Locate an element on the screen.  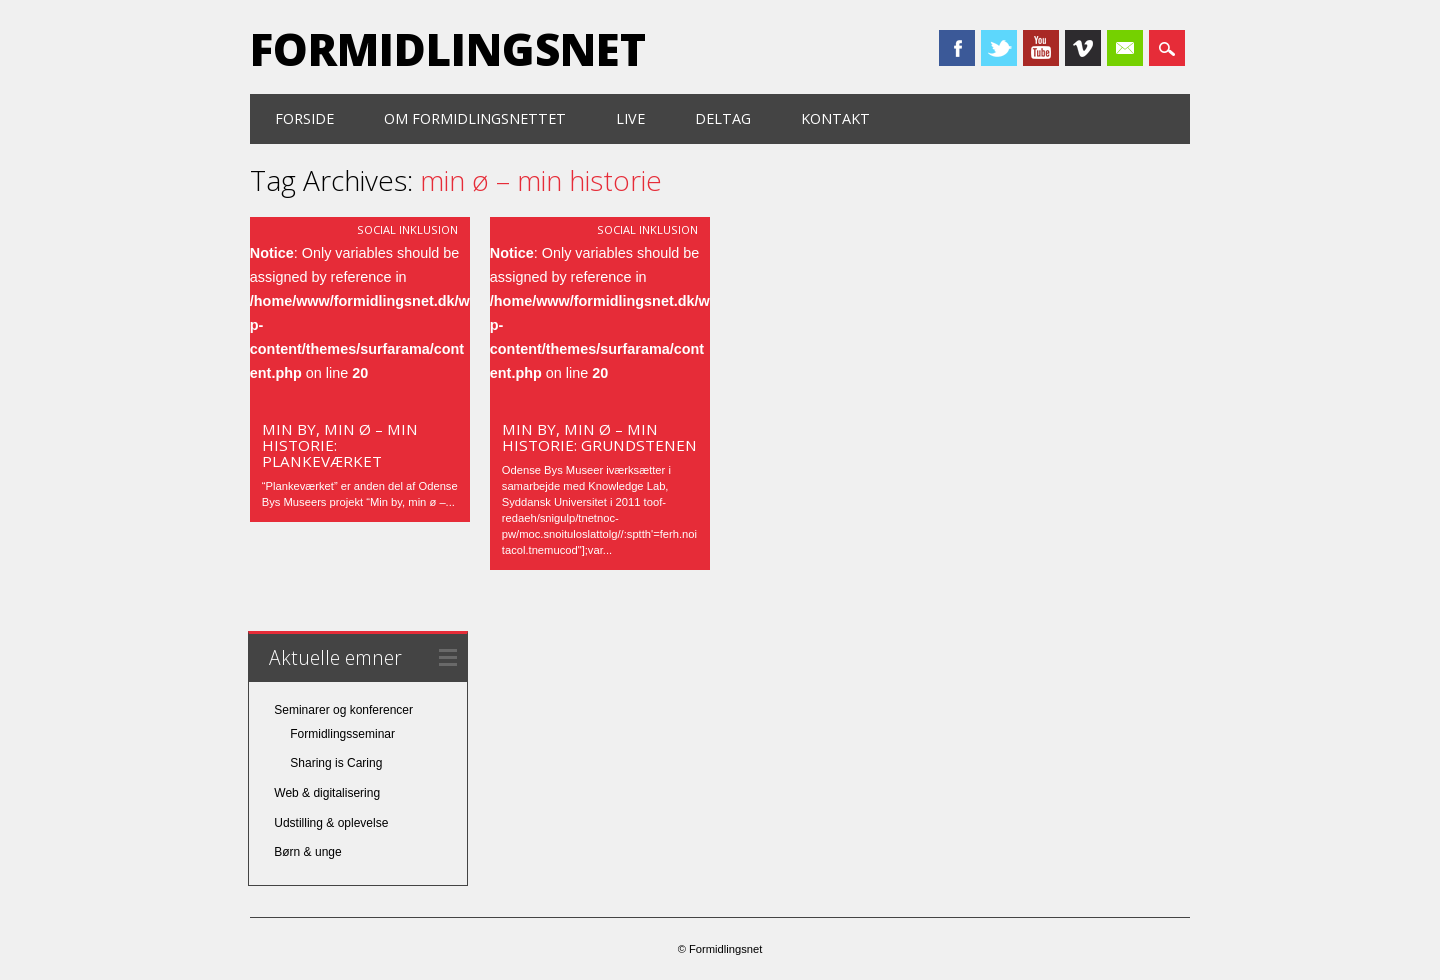
Youtube is located at coordinates (1041, 48).